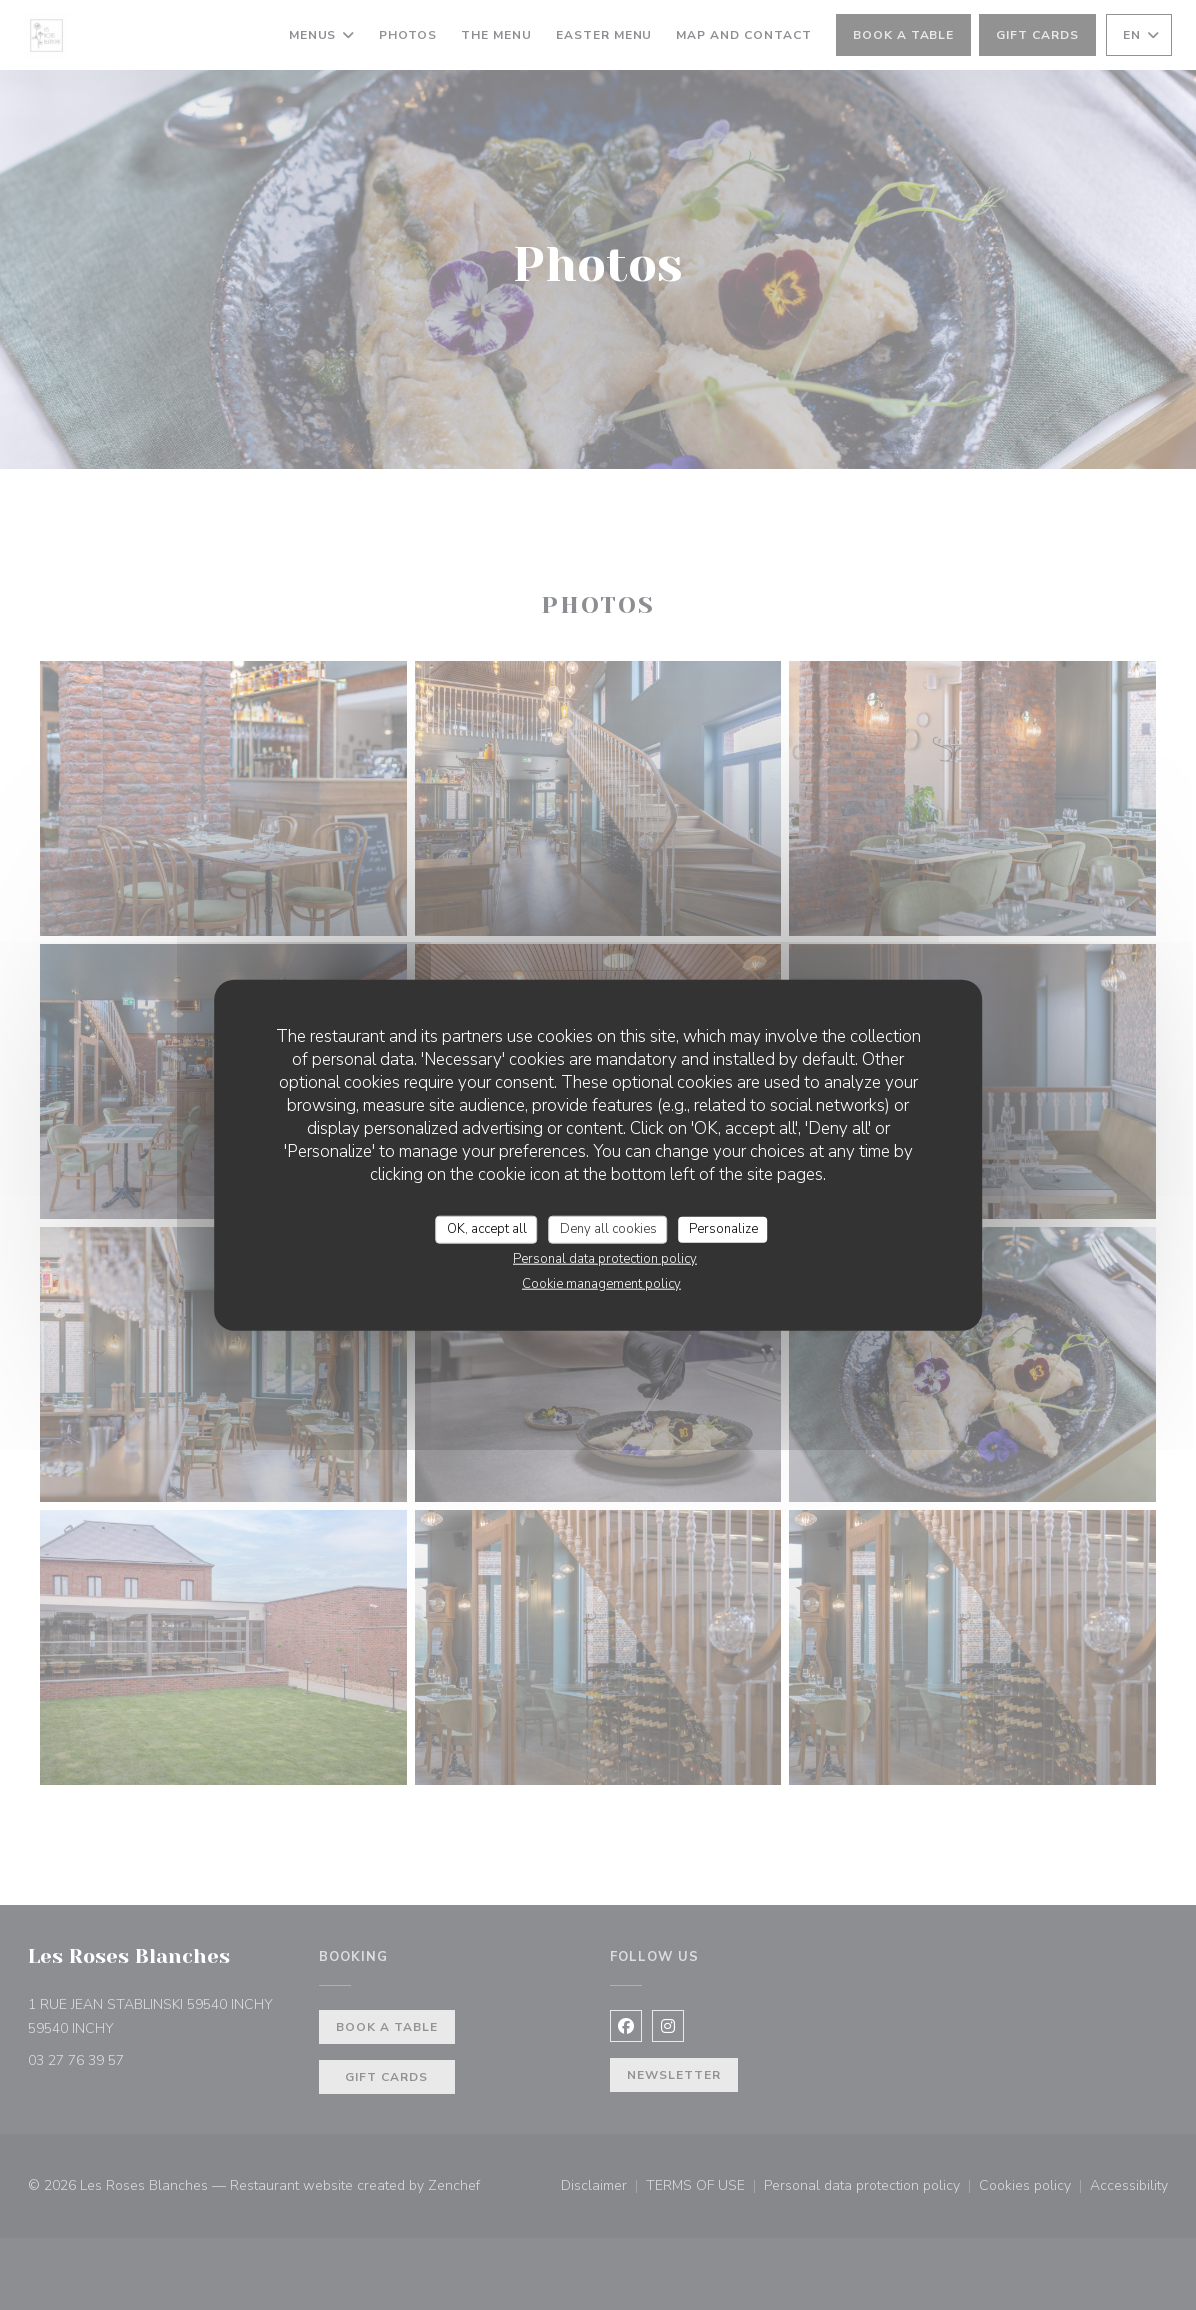 This screenshot has height=2310, width=1196. Describe the element at coordinates (487, 1229) in the screenshot. I see `OK, accept all` at that location.